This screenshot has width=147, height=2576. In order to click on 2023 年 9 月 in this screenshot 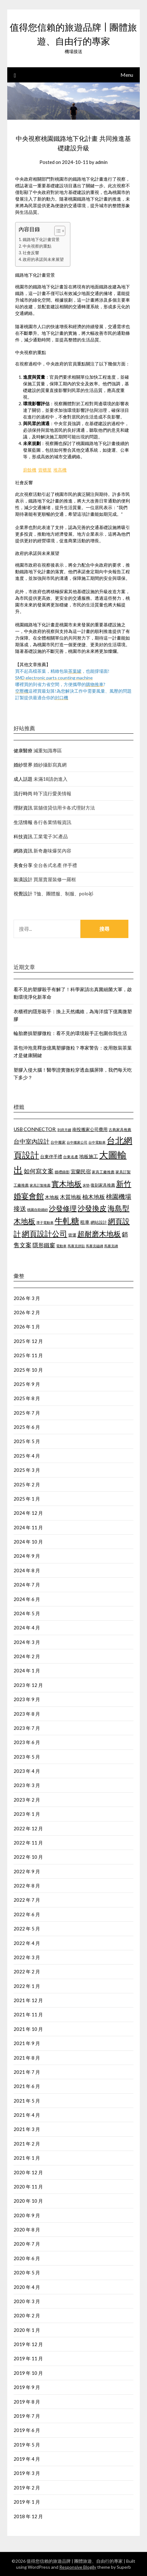, I will do `click(27, 1699)`.